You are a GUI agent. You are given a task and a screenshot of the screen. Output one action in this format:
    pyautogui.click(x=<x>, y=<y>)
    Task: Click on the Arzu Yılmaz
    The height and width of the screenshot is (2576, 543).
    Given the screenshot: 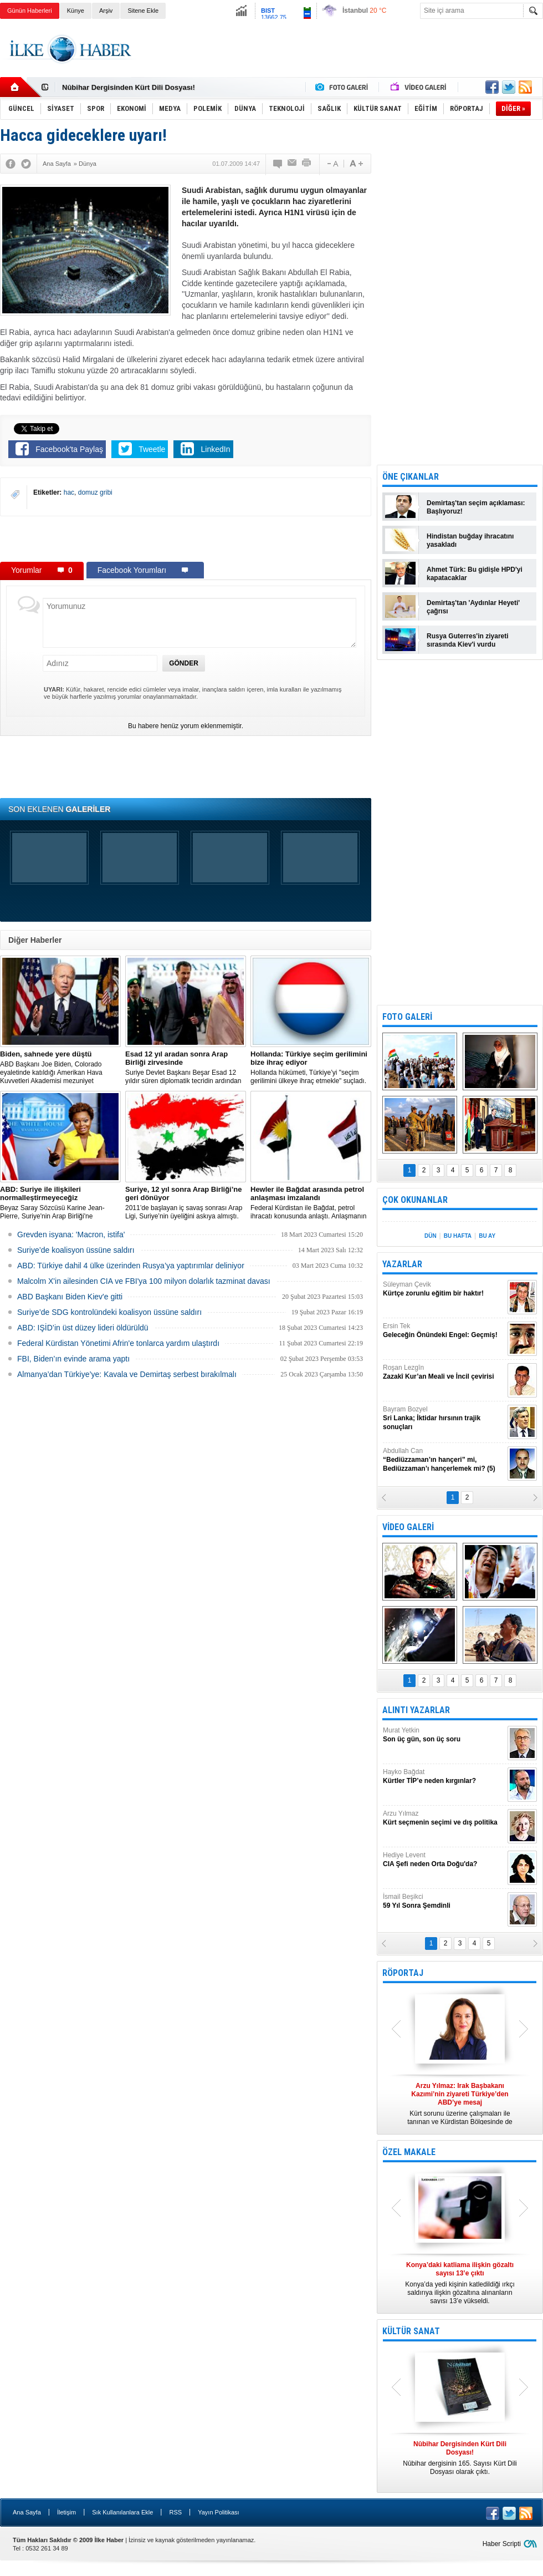 What is the action you would take?
    pyautogui.click(x=444, y=1818)
    